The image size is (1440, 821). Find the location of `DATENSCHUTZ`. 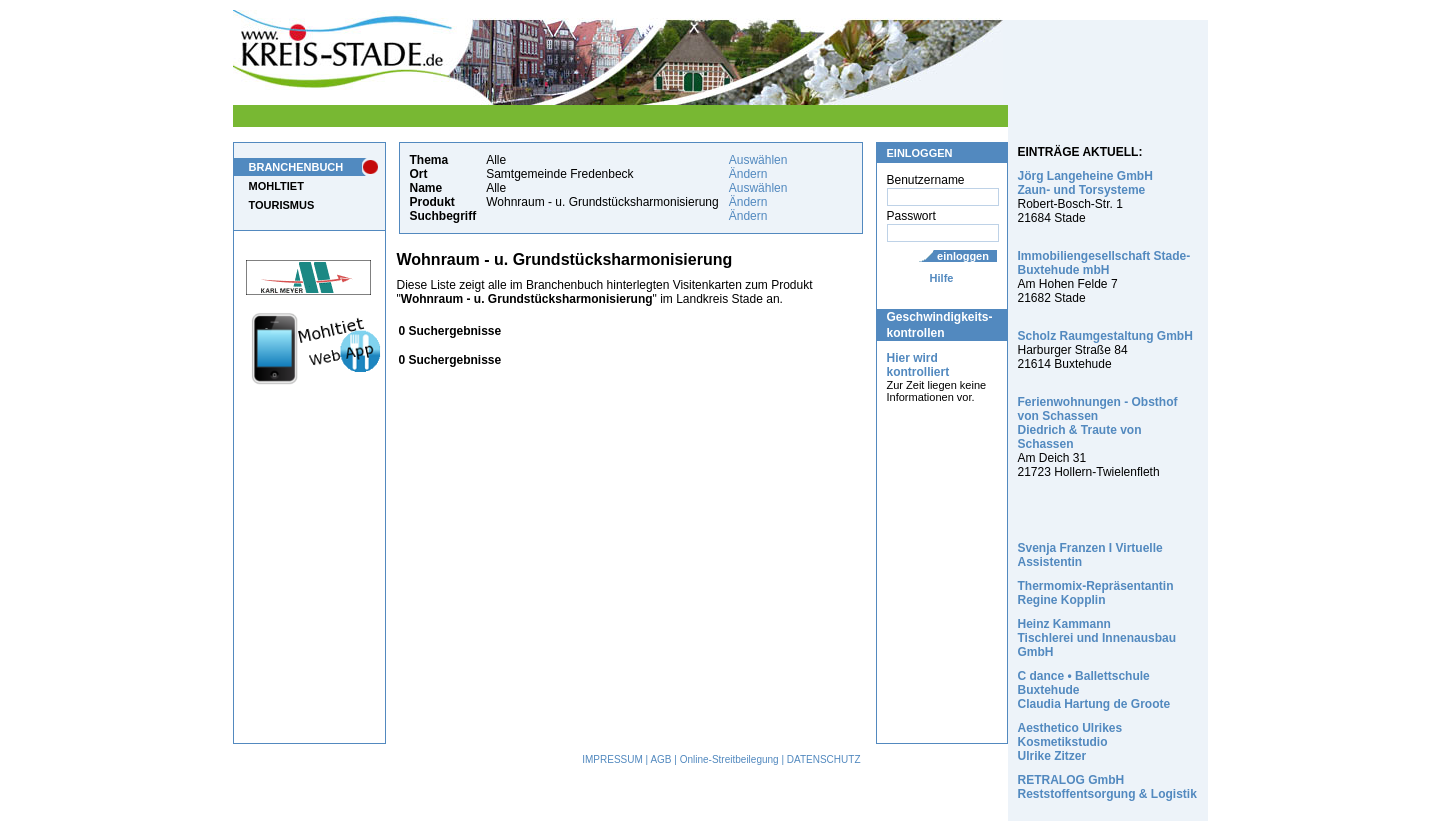

DATENSCHUTZ is located at coordinates (824, 759).